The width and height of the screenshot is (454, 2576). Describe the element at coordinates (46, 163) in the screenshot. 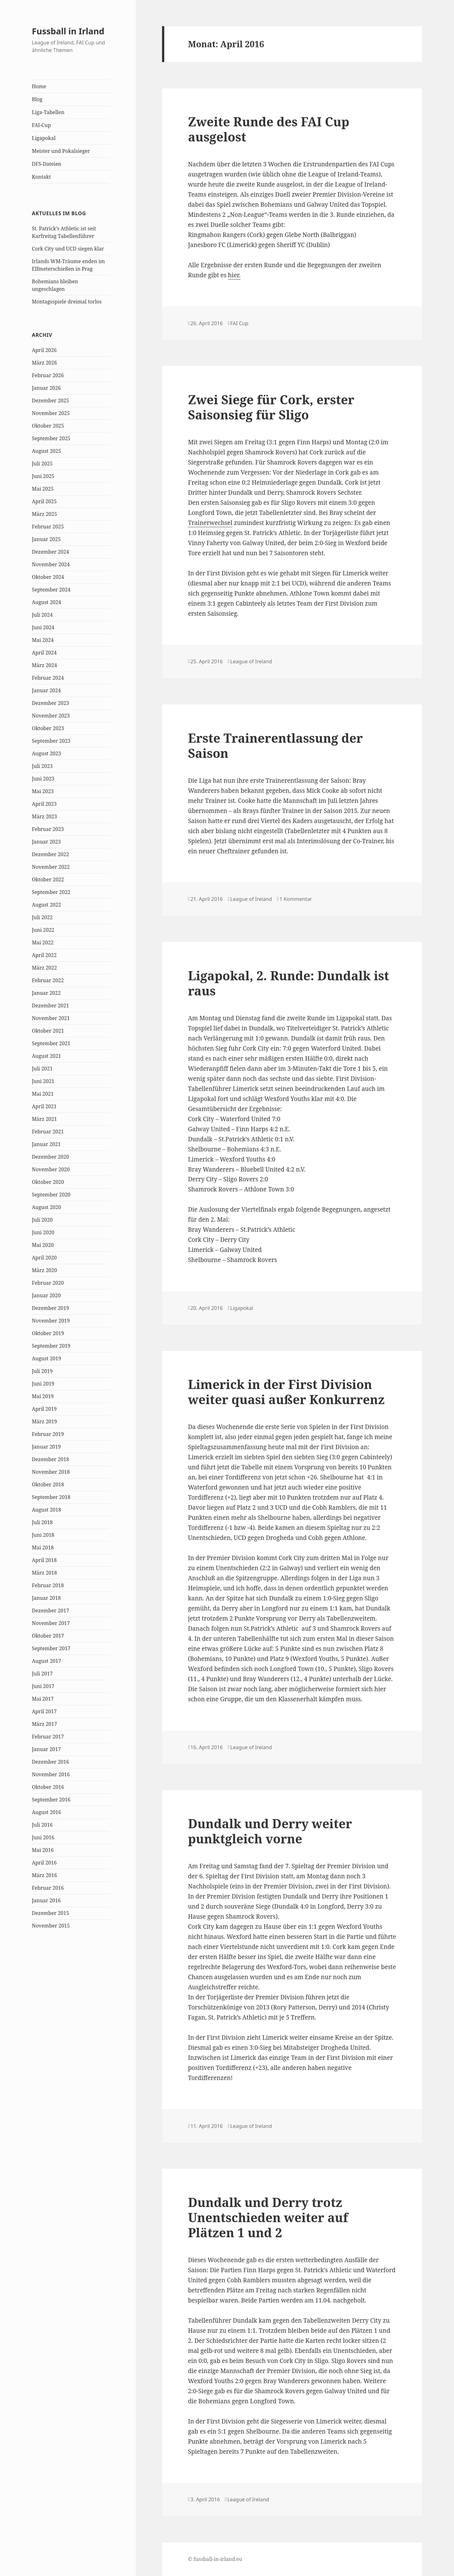

I see `DFS-Dateien` at that location.